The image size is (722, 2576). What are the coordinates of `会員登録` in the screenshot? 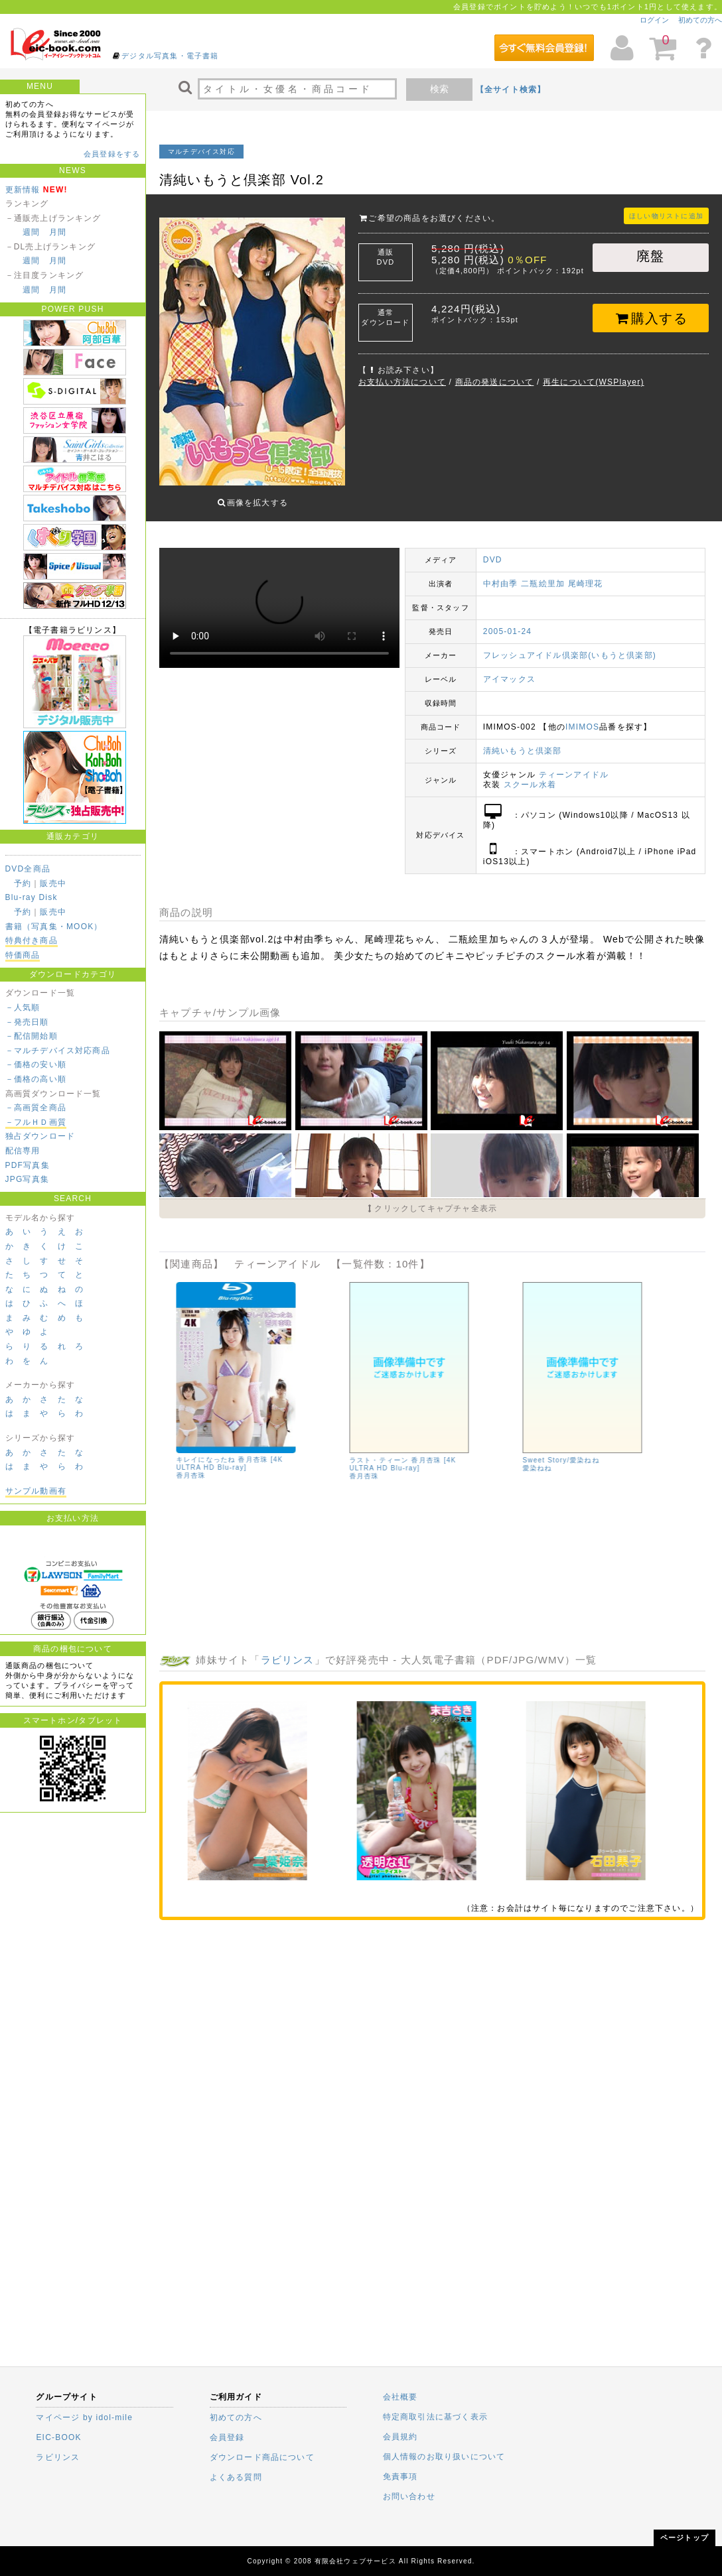 It's located at (227, 2437).